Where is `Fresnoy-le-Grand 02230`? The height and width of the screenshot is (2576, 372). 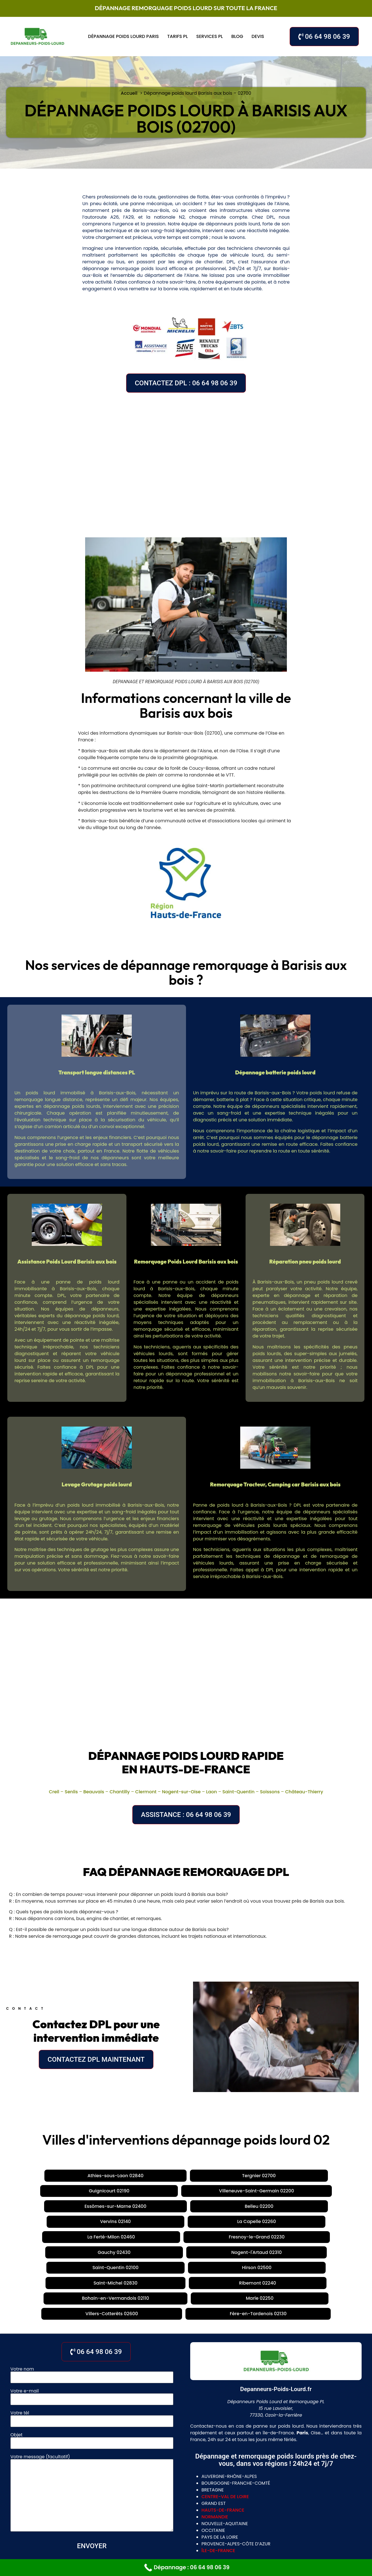
Fresnoy-le-Grand 02230 is located at coordinates (264, 2191).